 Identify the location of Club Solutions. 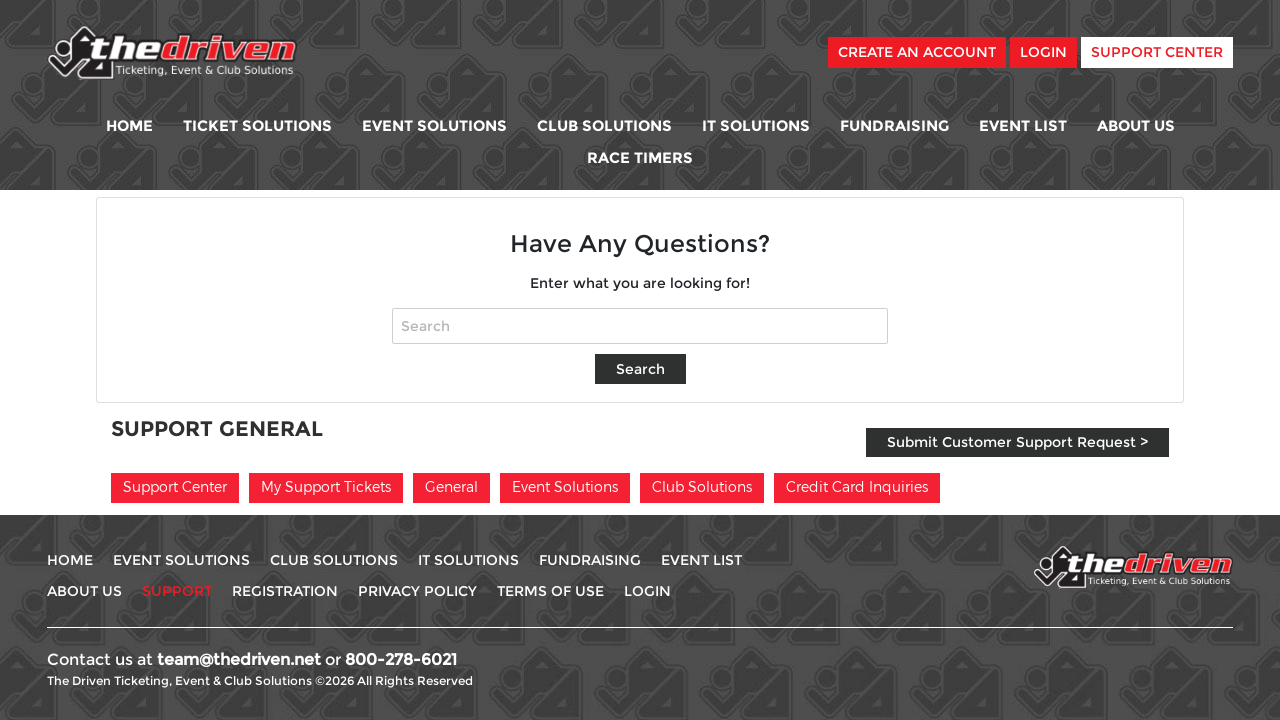
(604, 125).